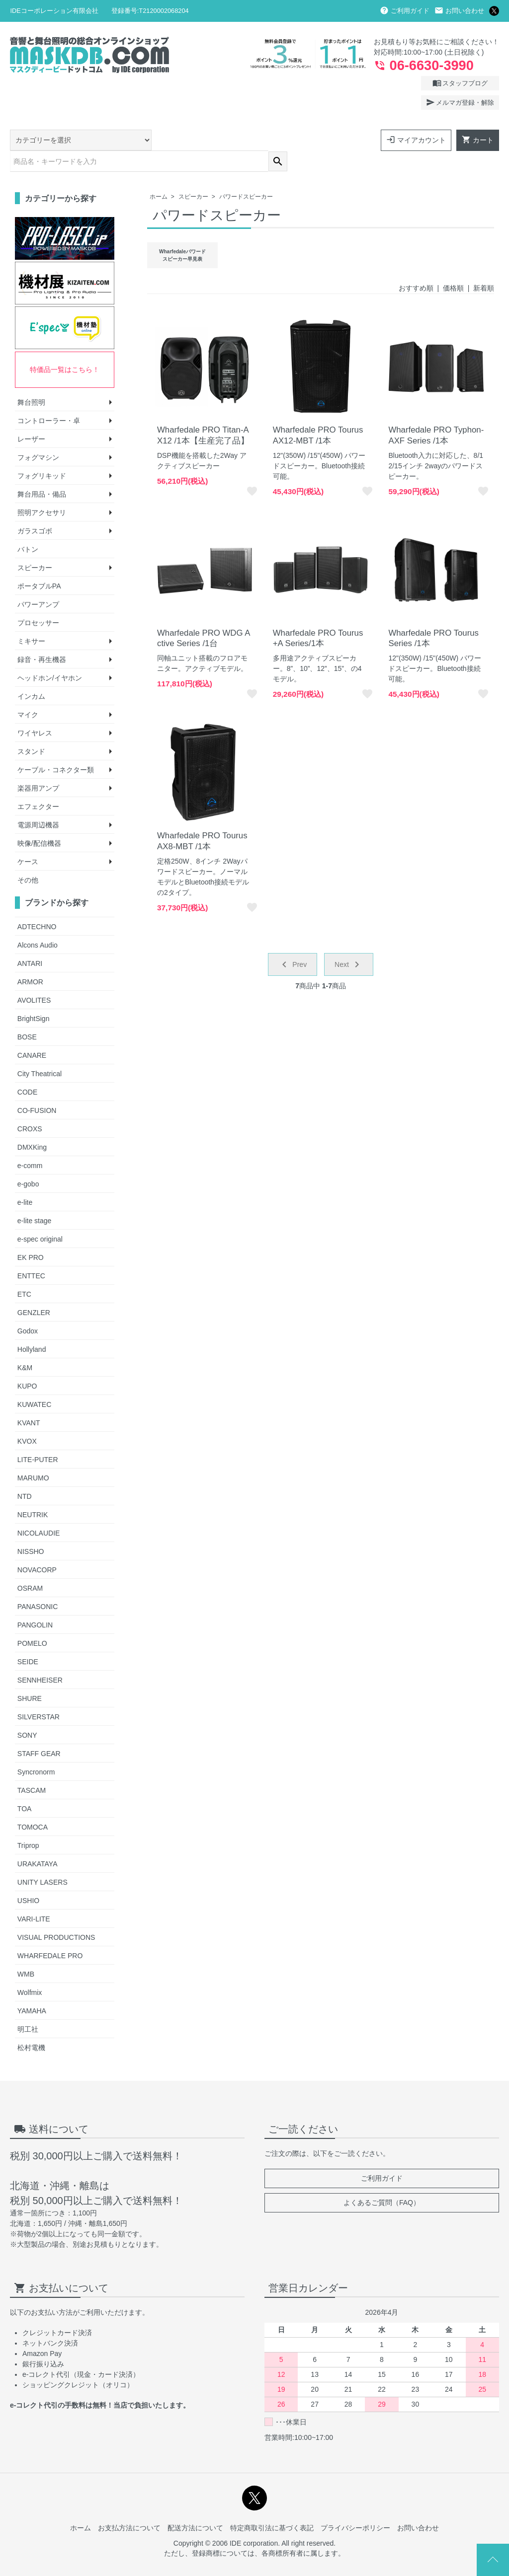  What do you see at coordinates (39, 1051) in the screenshot?
I see `City Theatrical` at bounding box center [39, 1051].